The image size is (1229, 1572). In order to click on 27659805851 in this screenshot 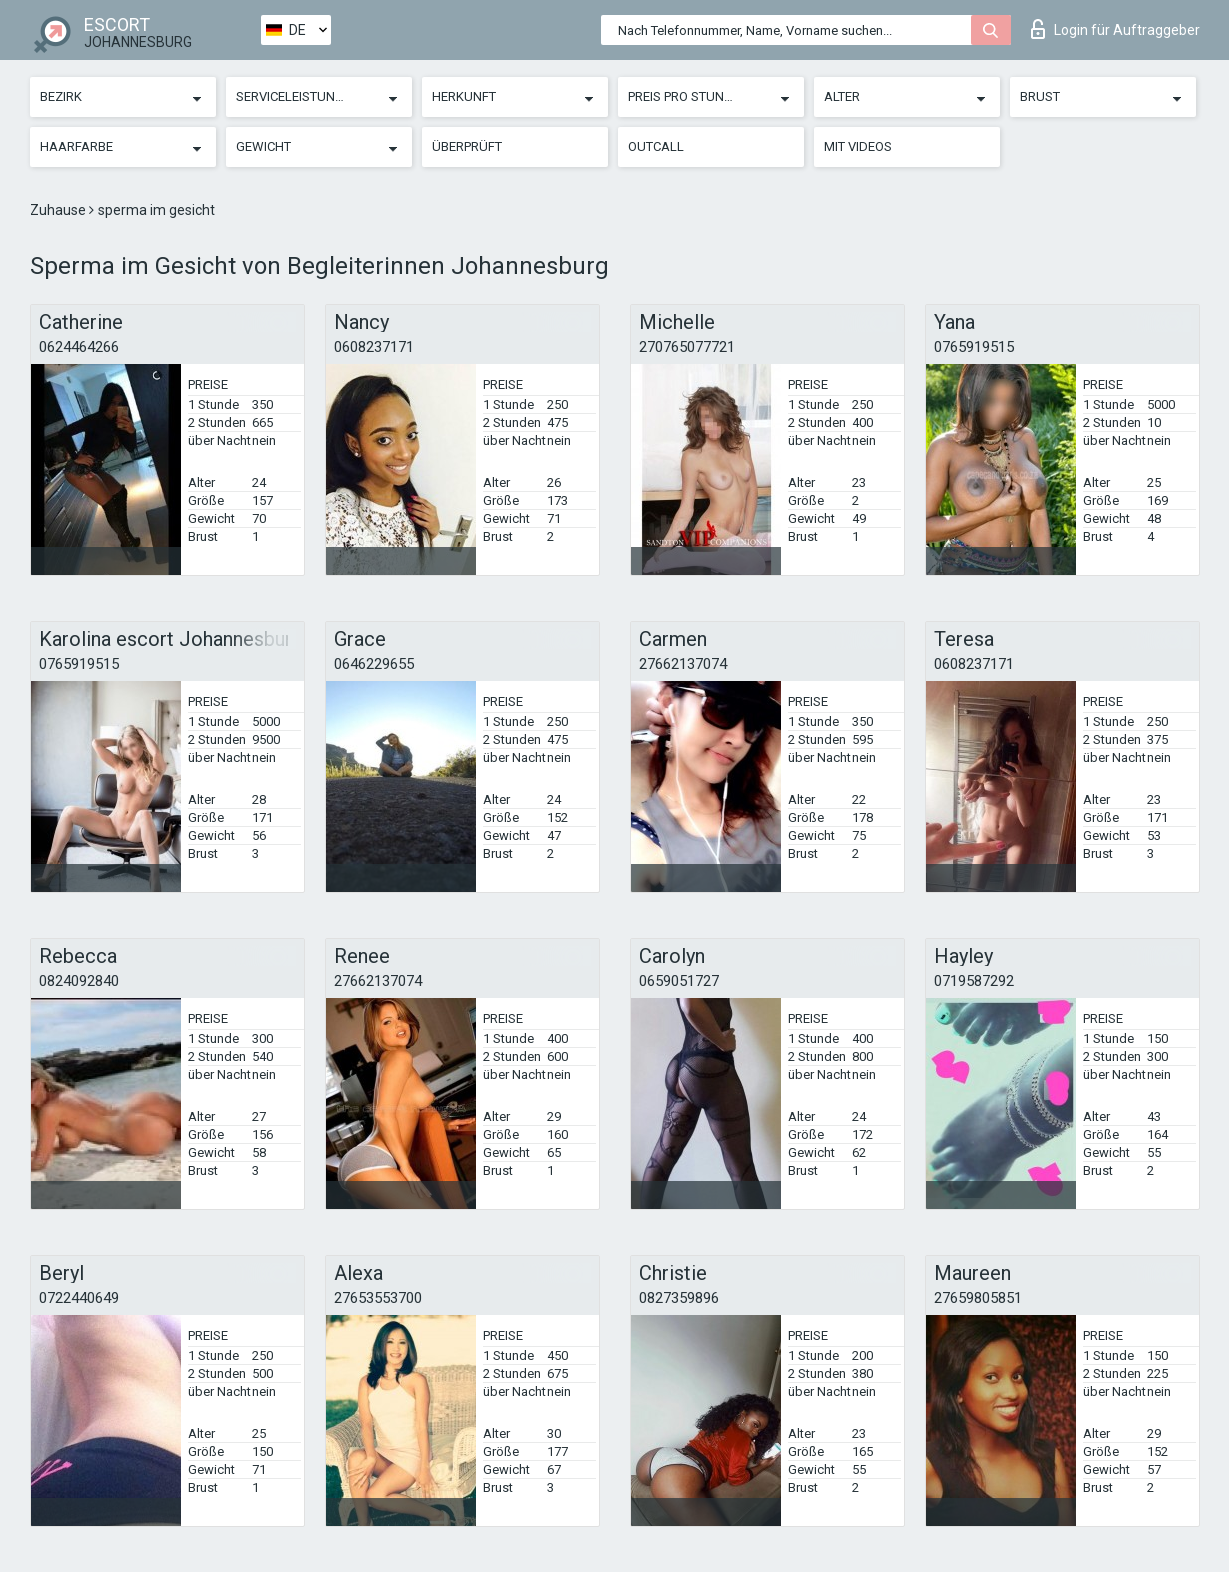, I will do `click(978, 1298)`.